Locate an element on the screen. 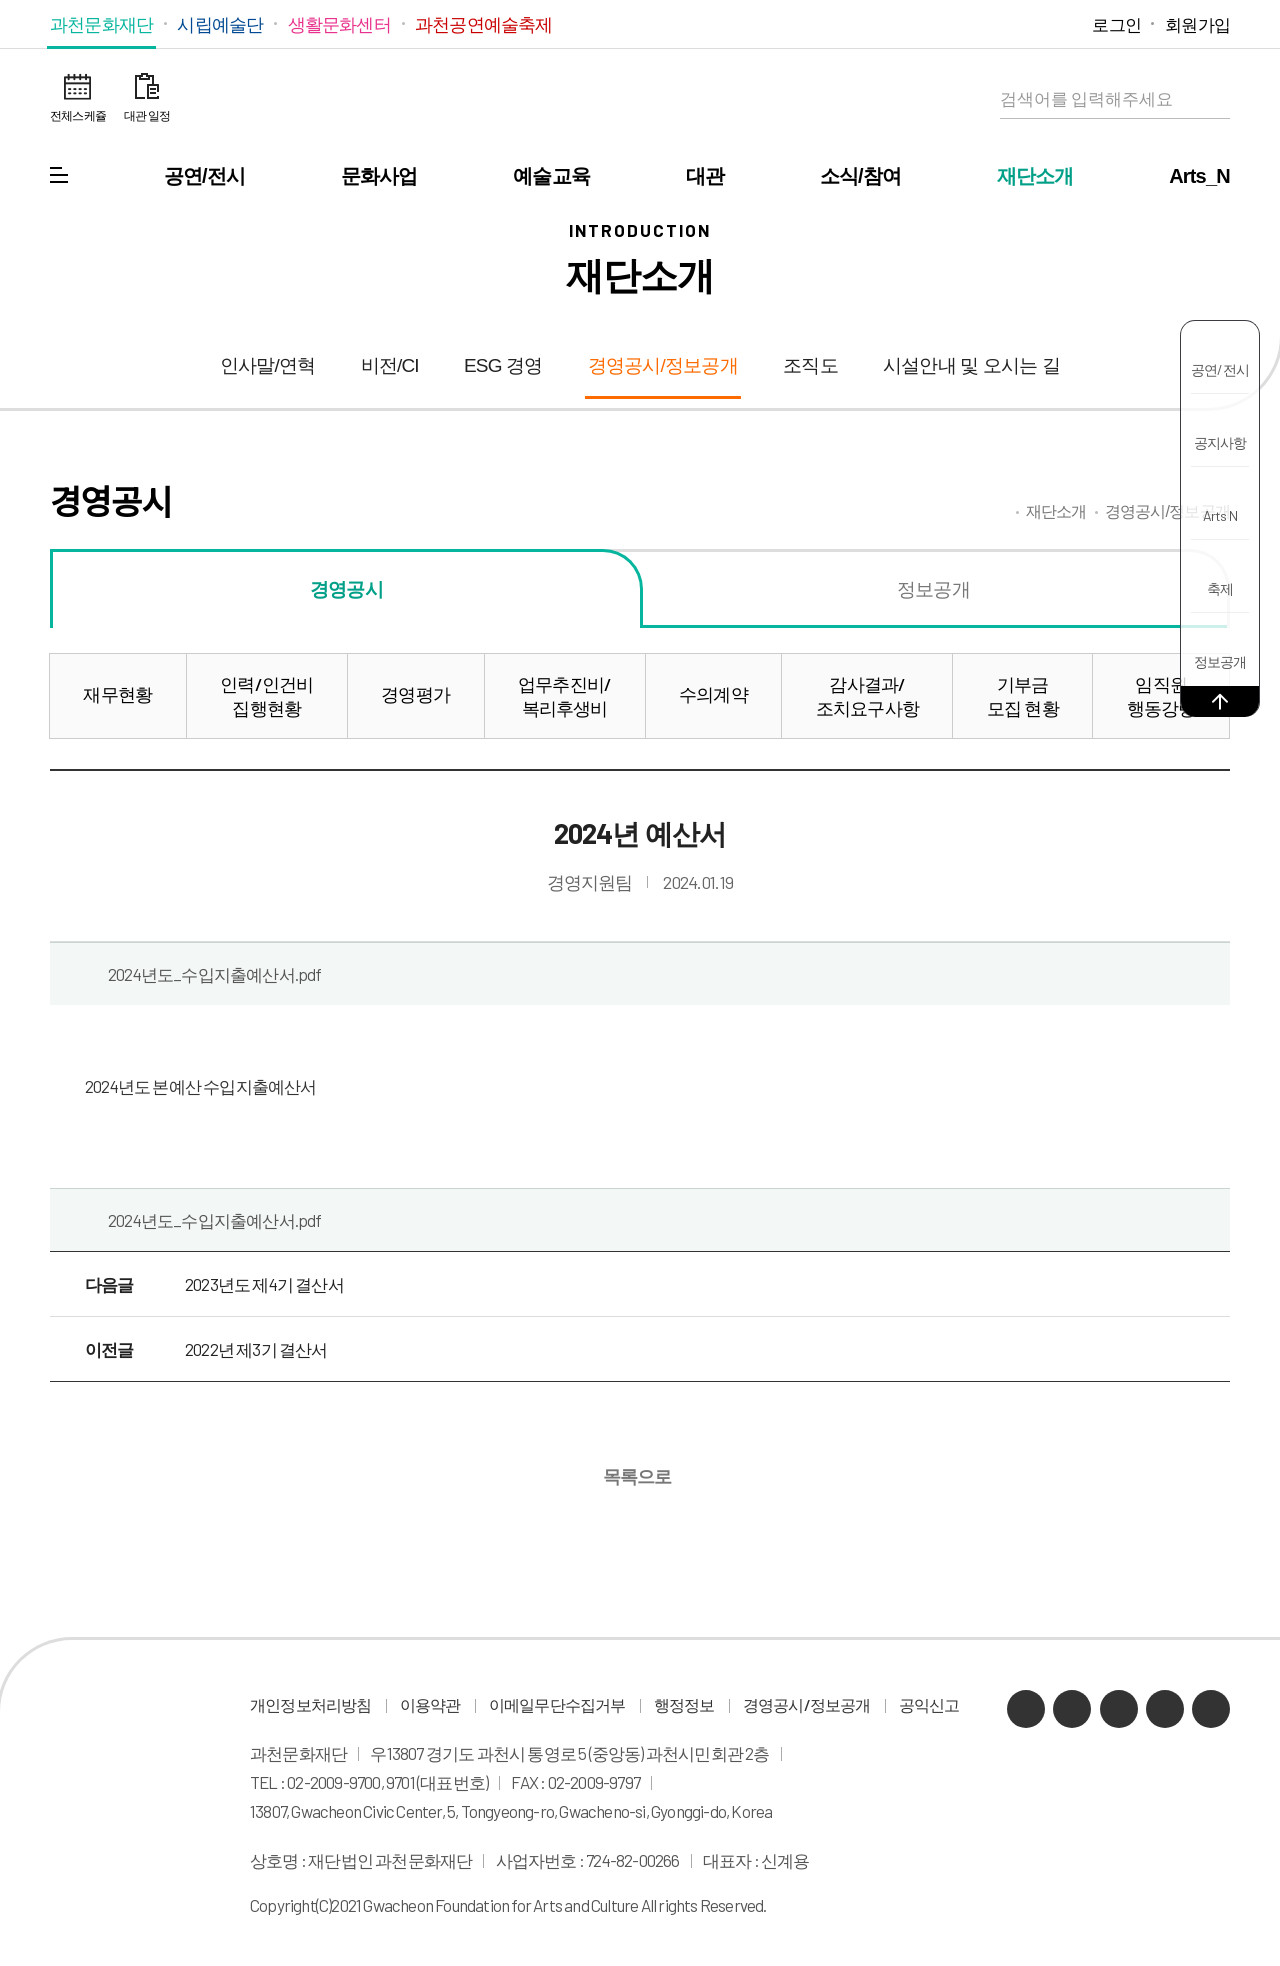  대관 일정 is located at coordinates (147, 115).